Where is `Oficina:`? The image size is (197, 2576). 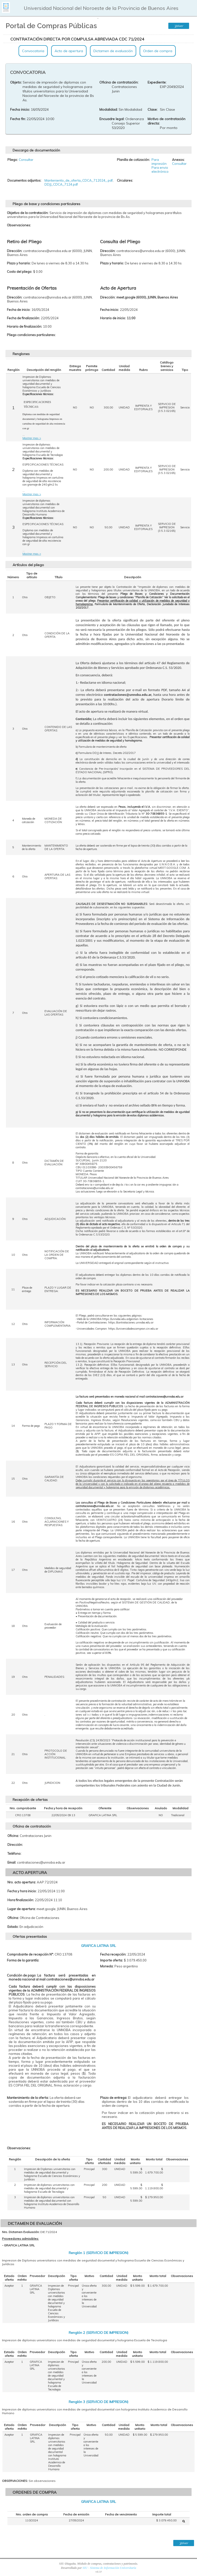 Oficina: is located at coordinates (13, 1836).